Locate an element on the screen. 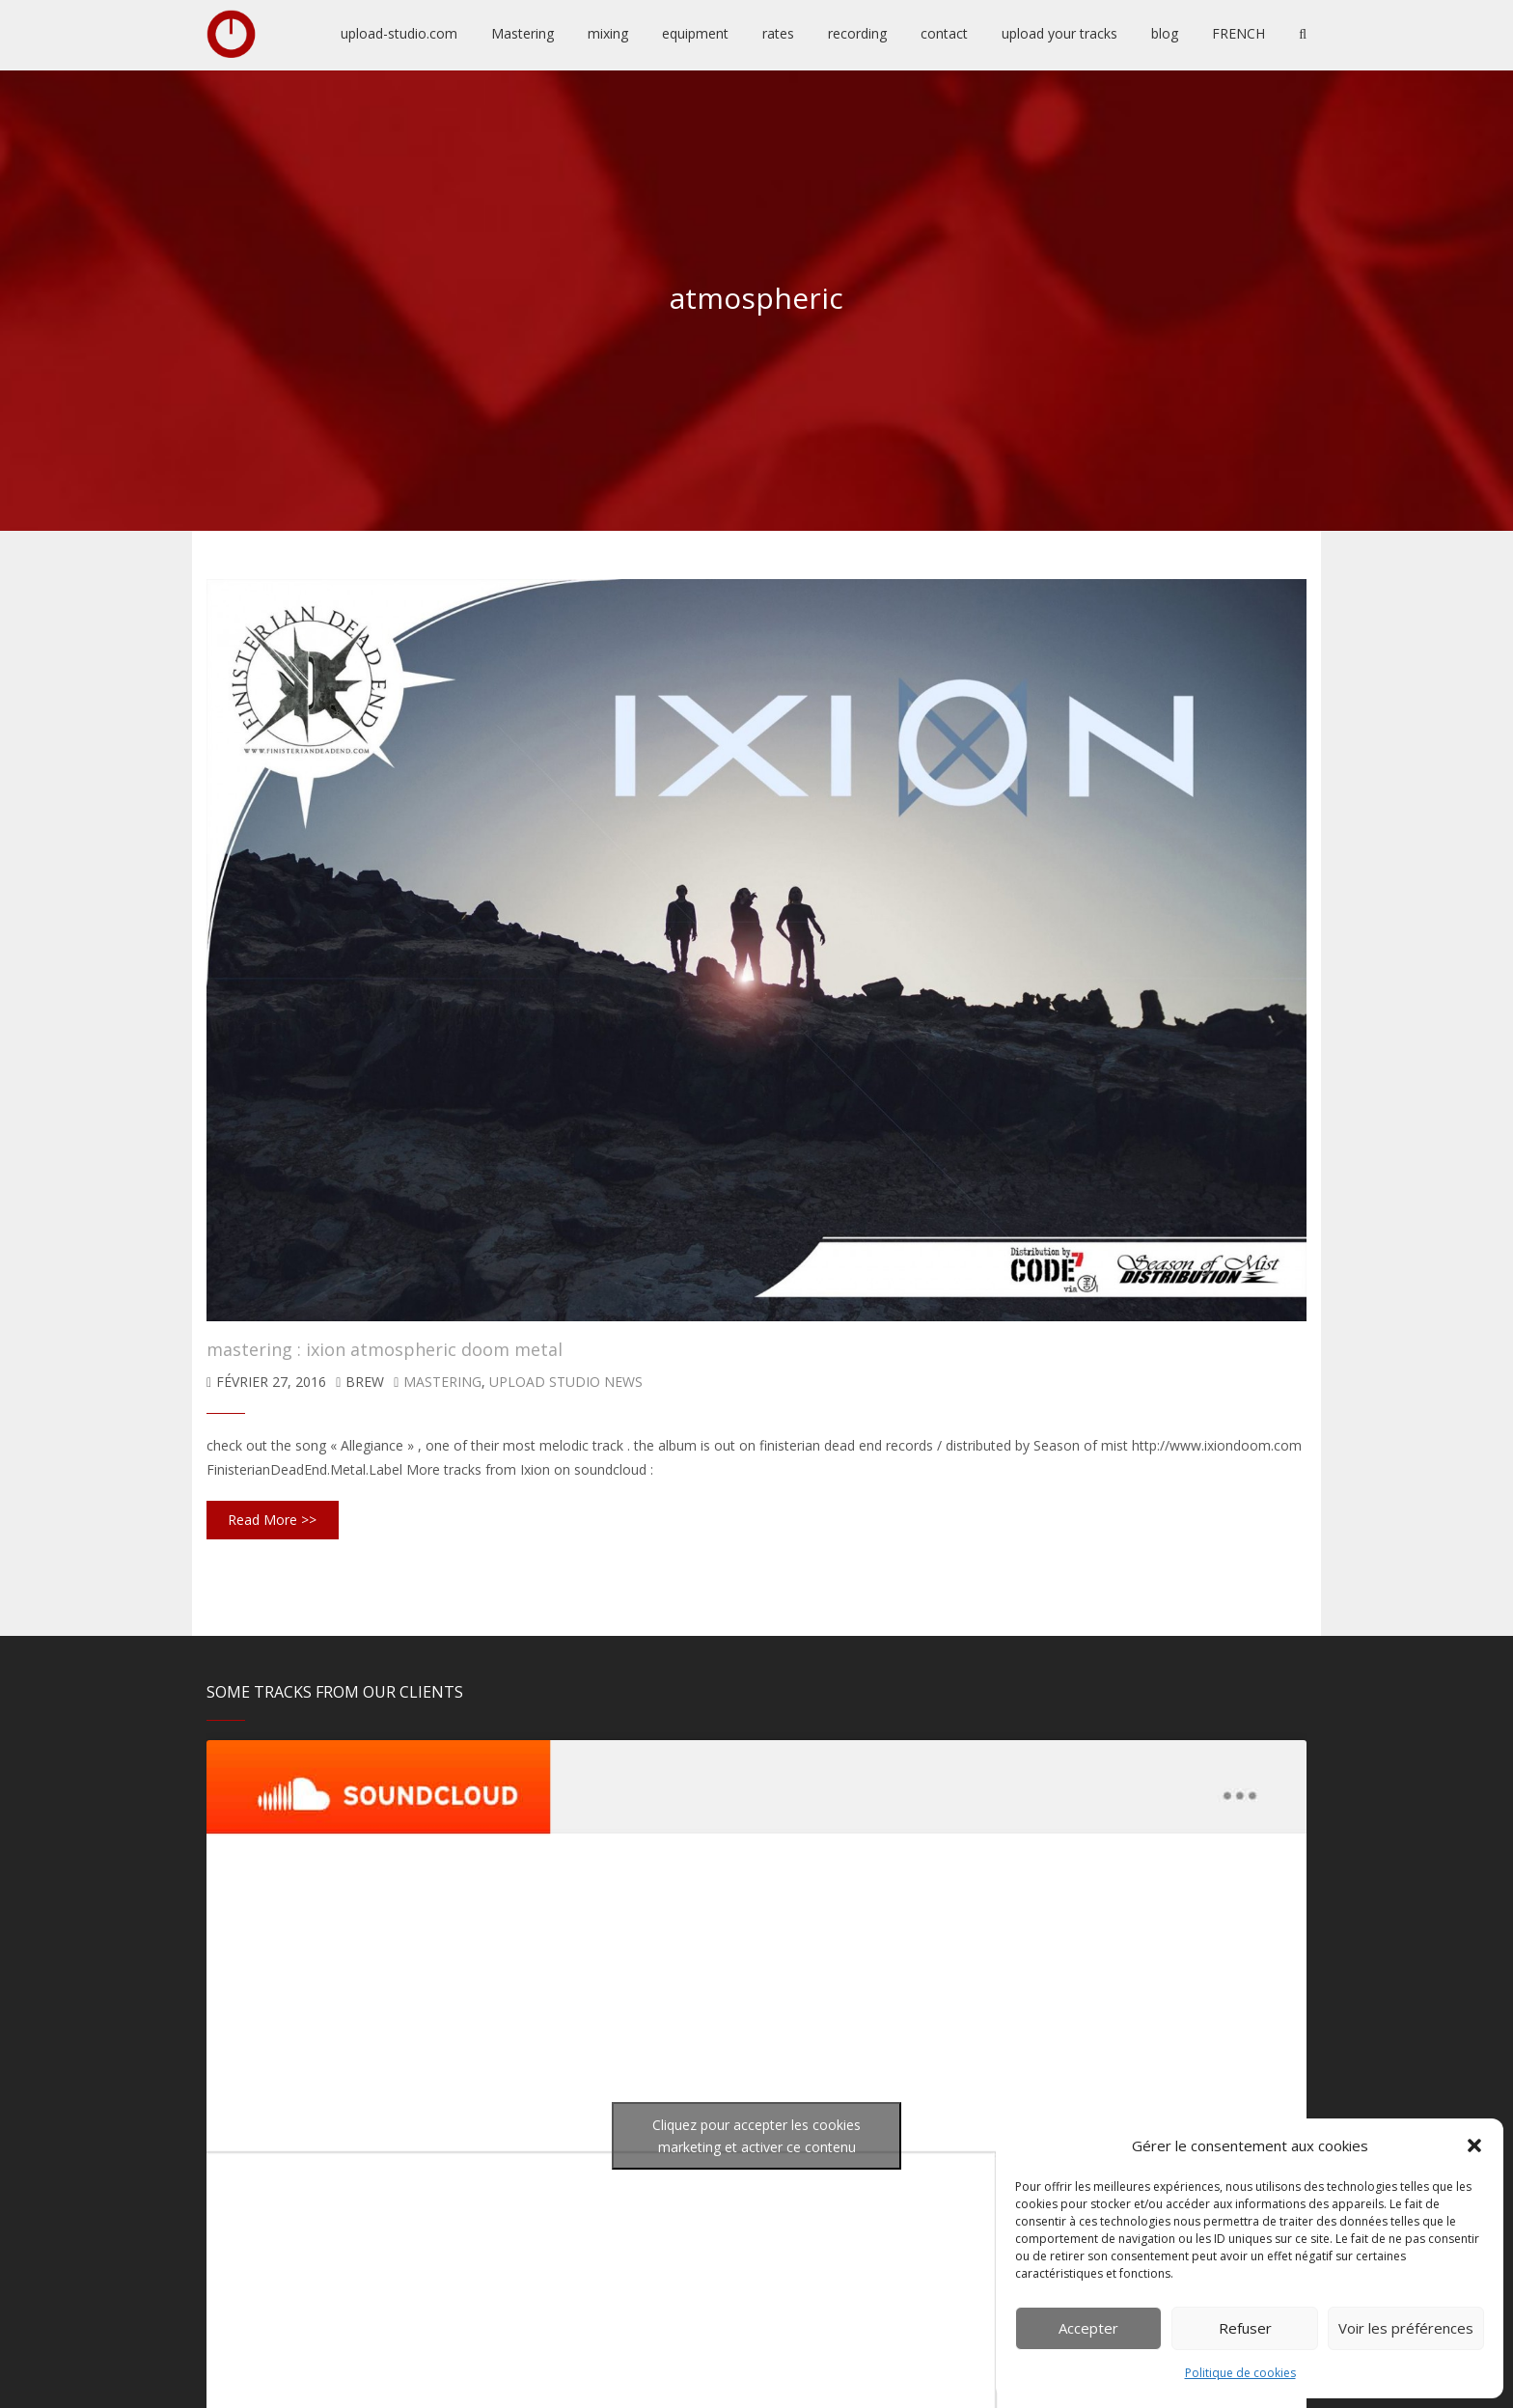 This screenshot has height=2408, width=1513. [button] is located at coordinates (1474, 2145).